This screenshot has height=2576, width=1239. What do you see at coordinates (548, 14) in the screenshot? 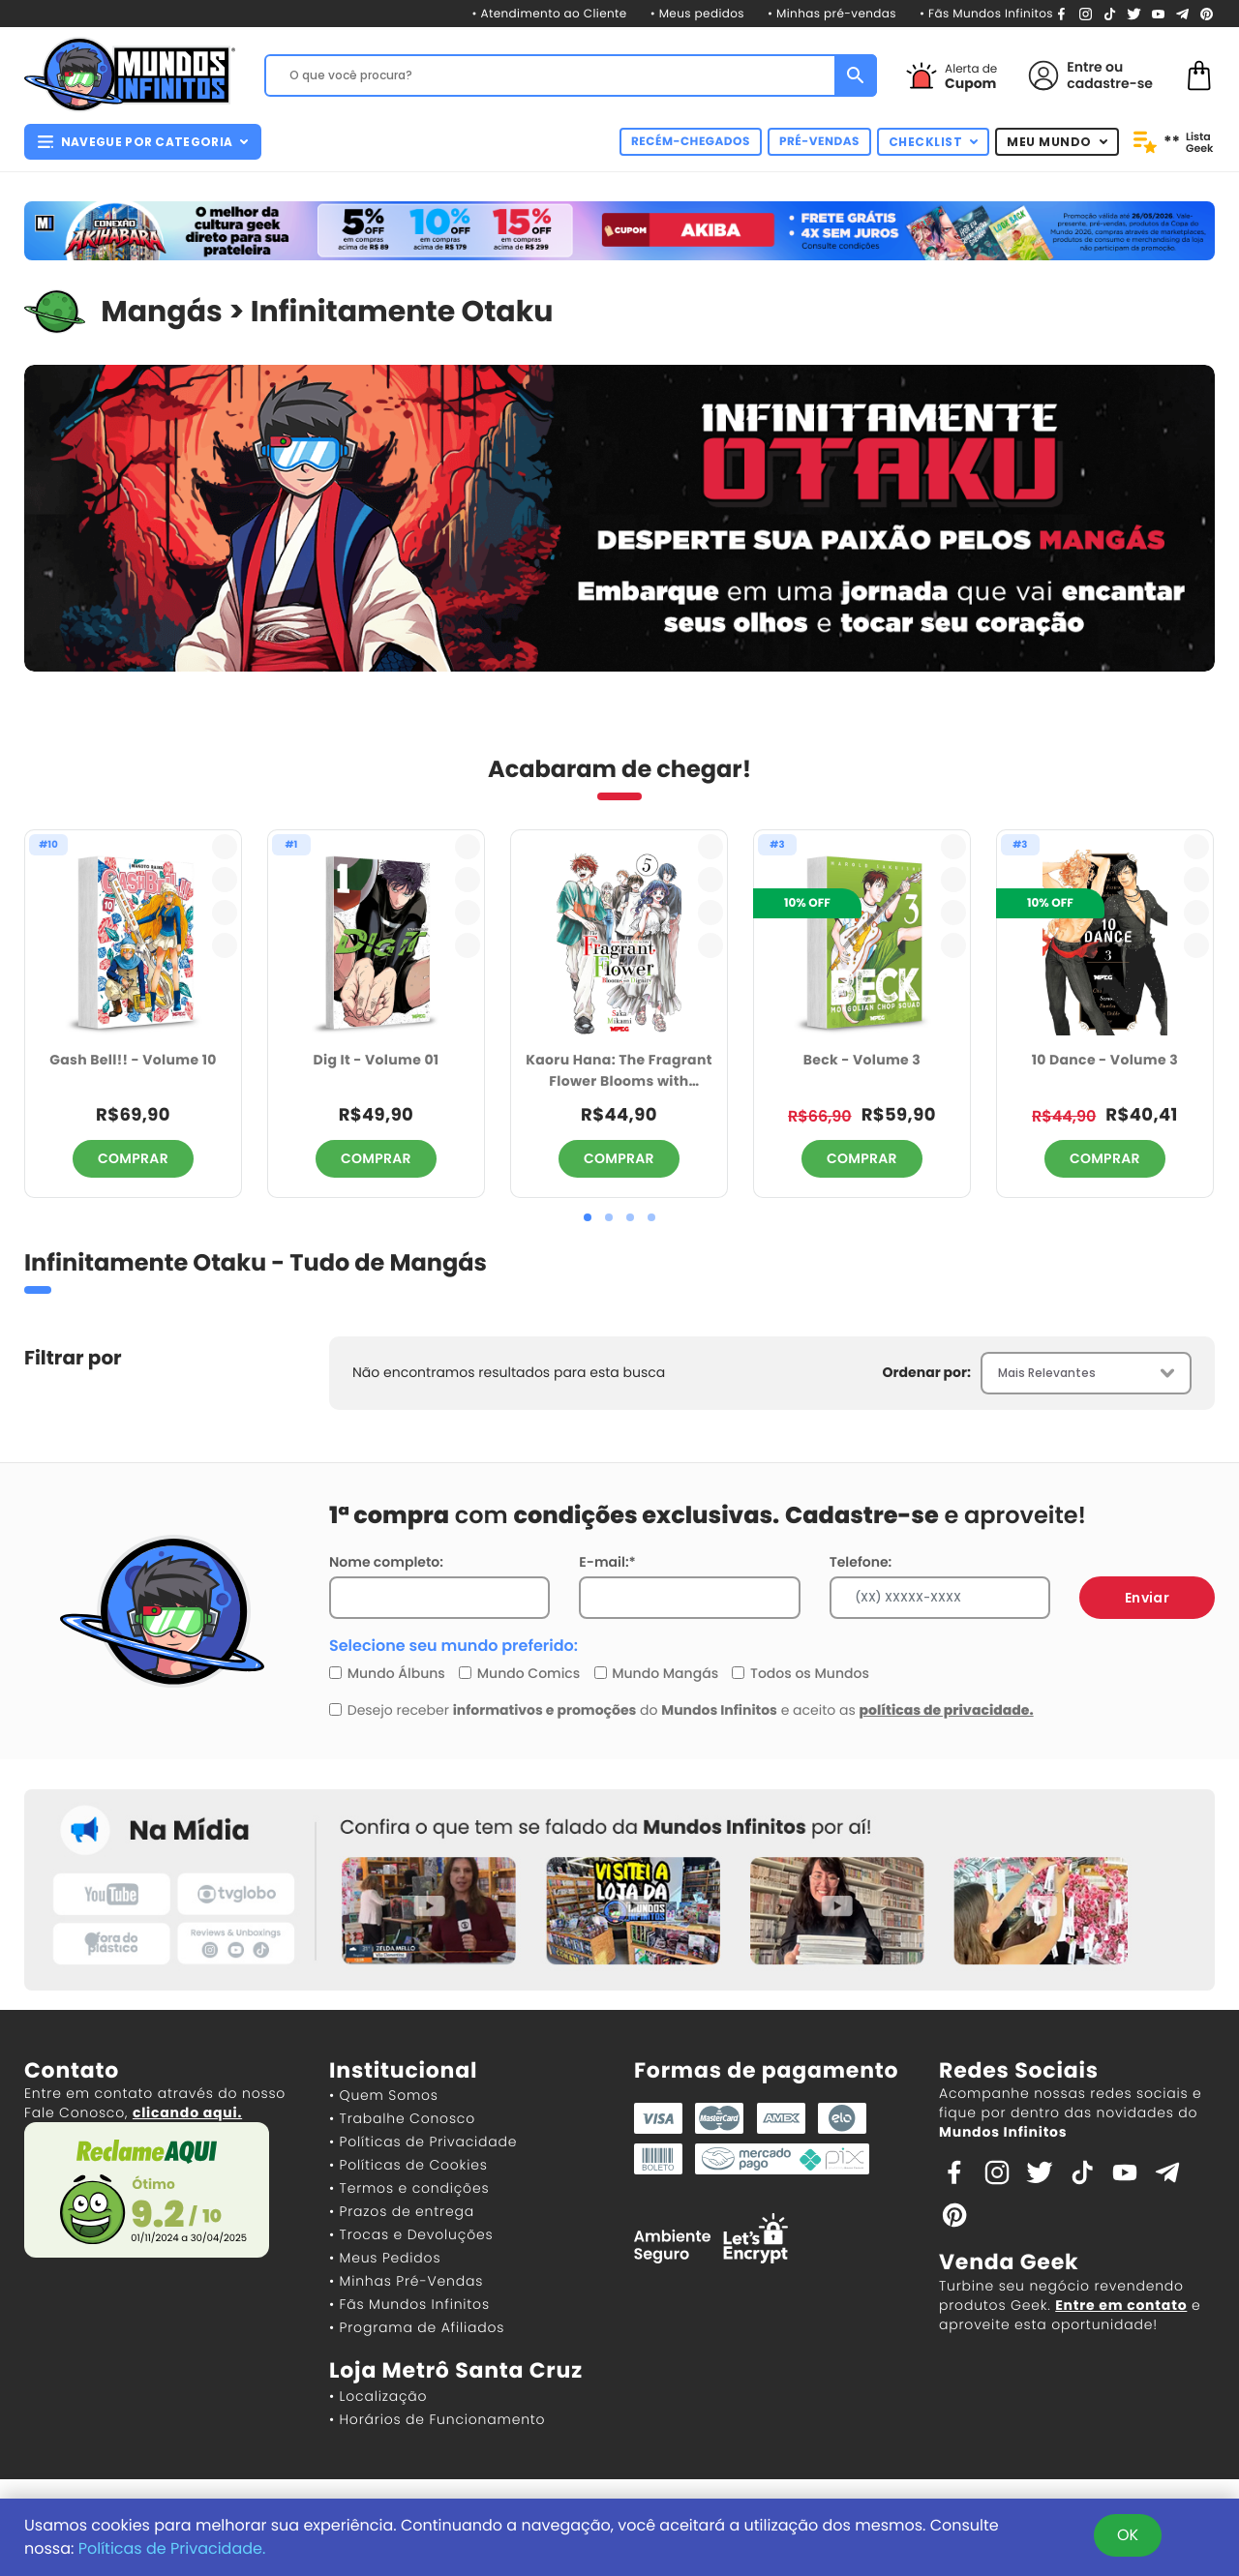
I see `• Atendimento ao Cliente` at bounding box center [548, 14].